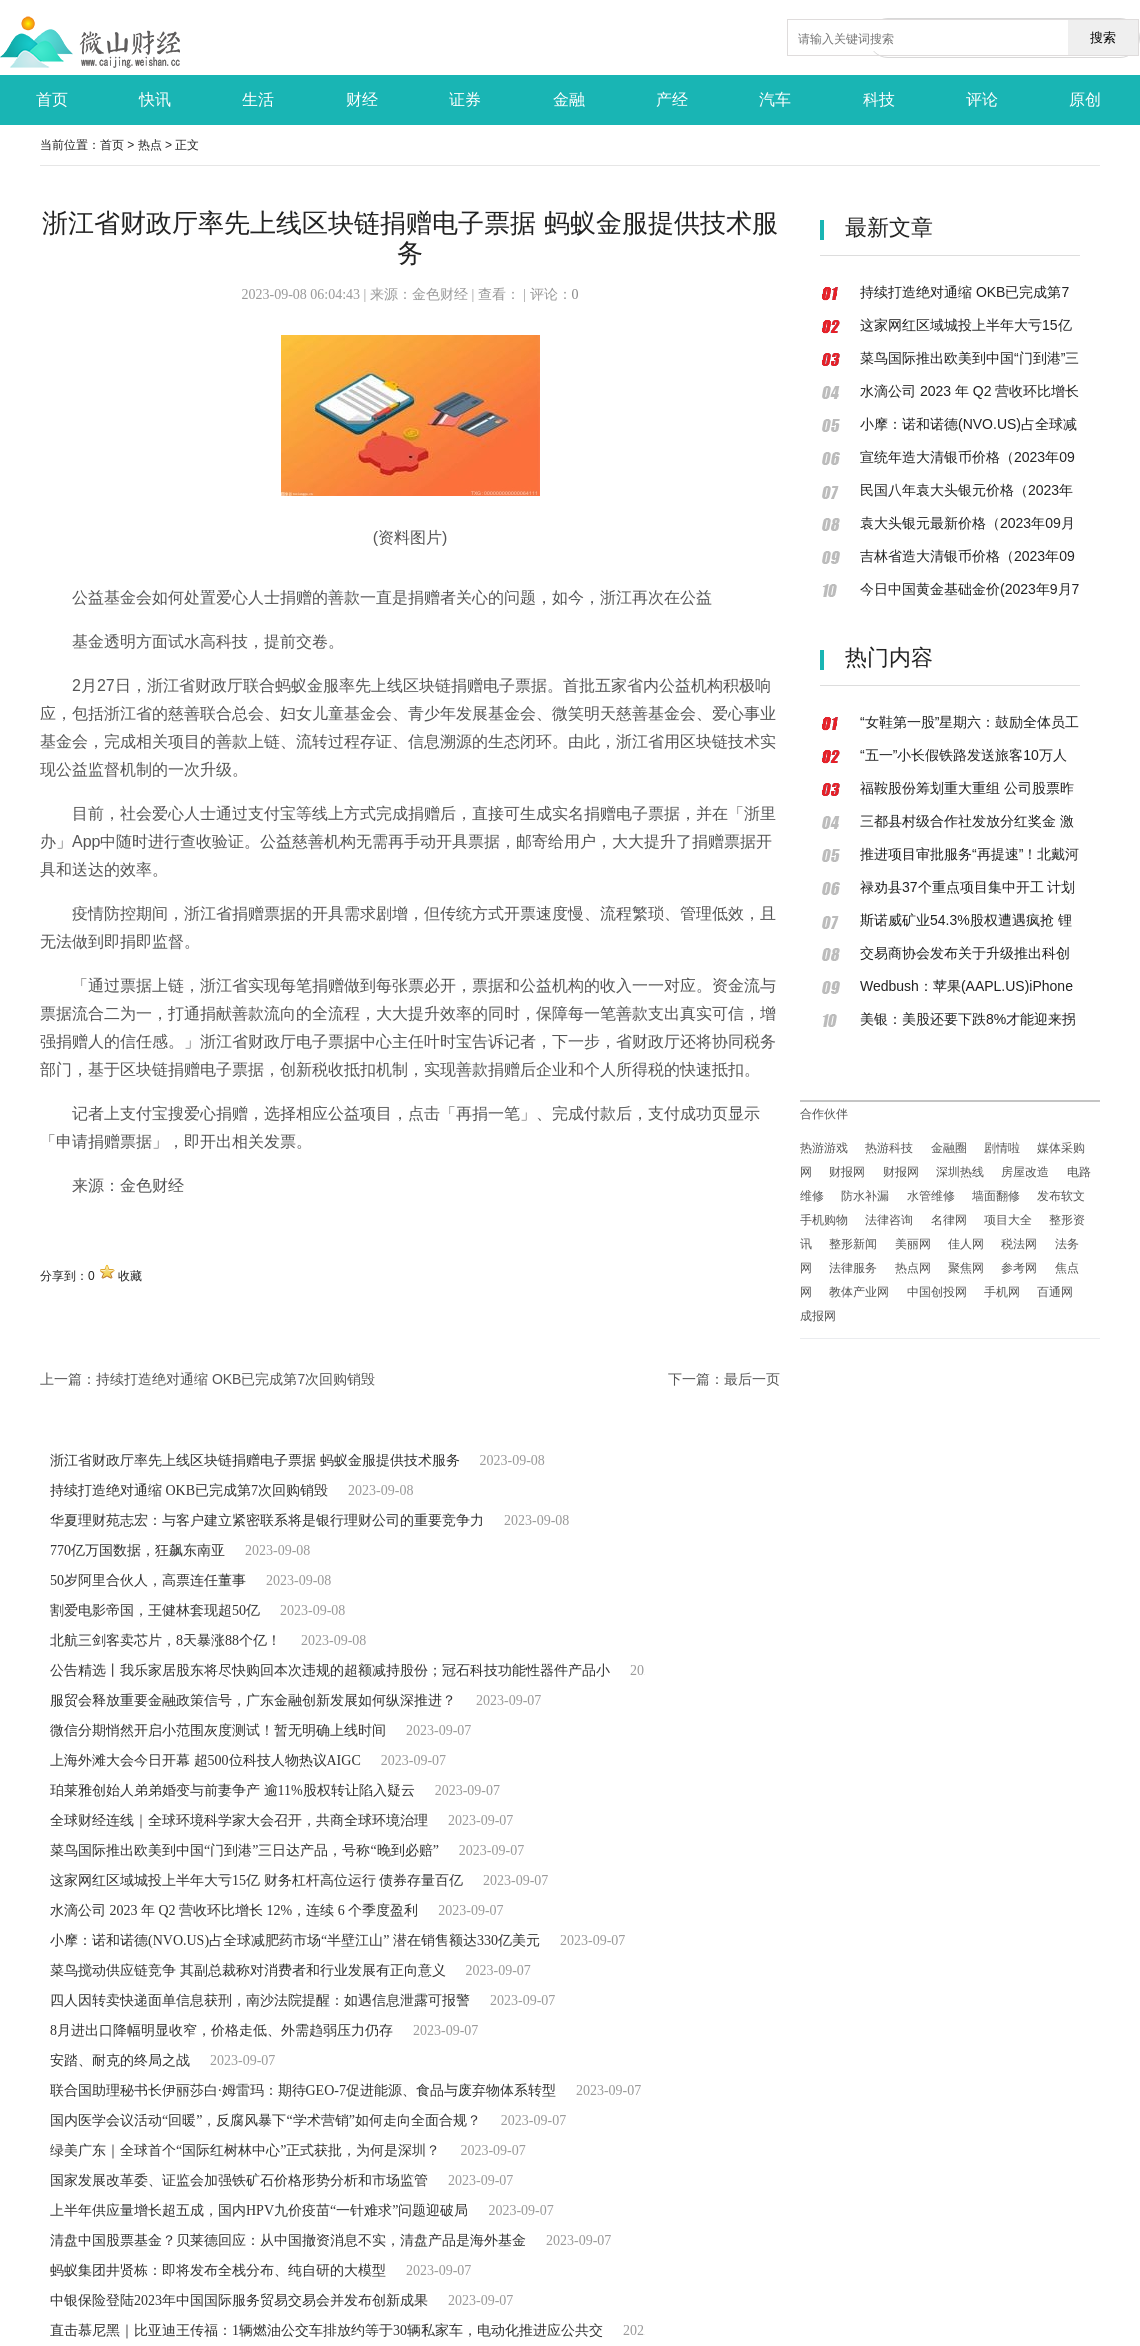  I want to click on 法律咨询, so click(889, 1220).